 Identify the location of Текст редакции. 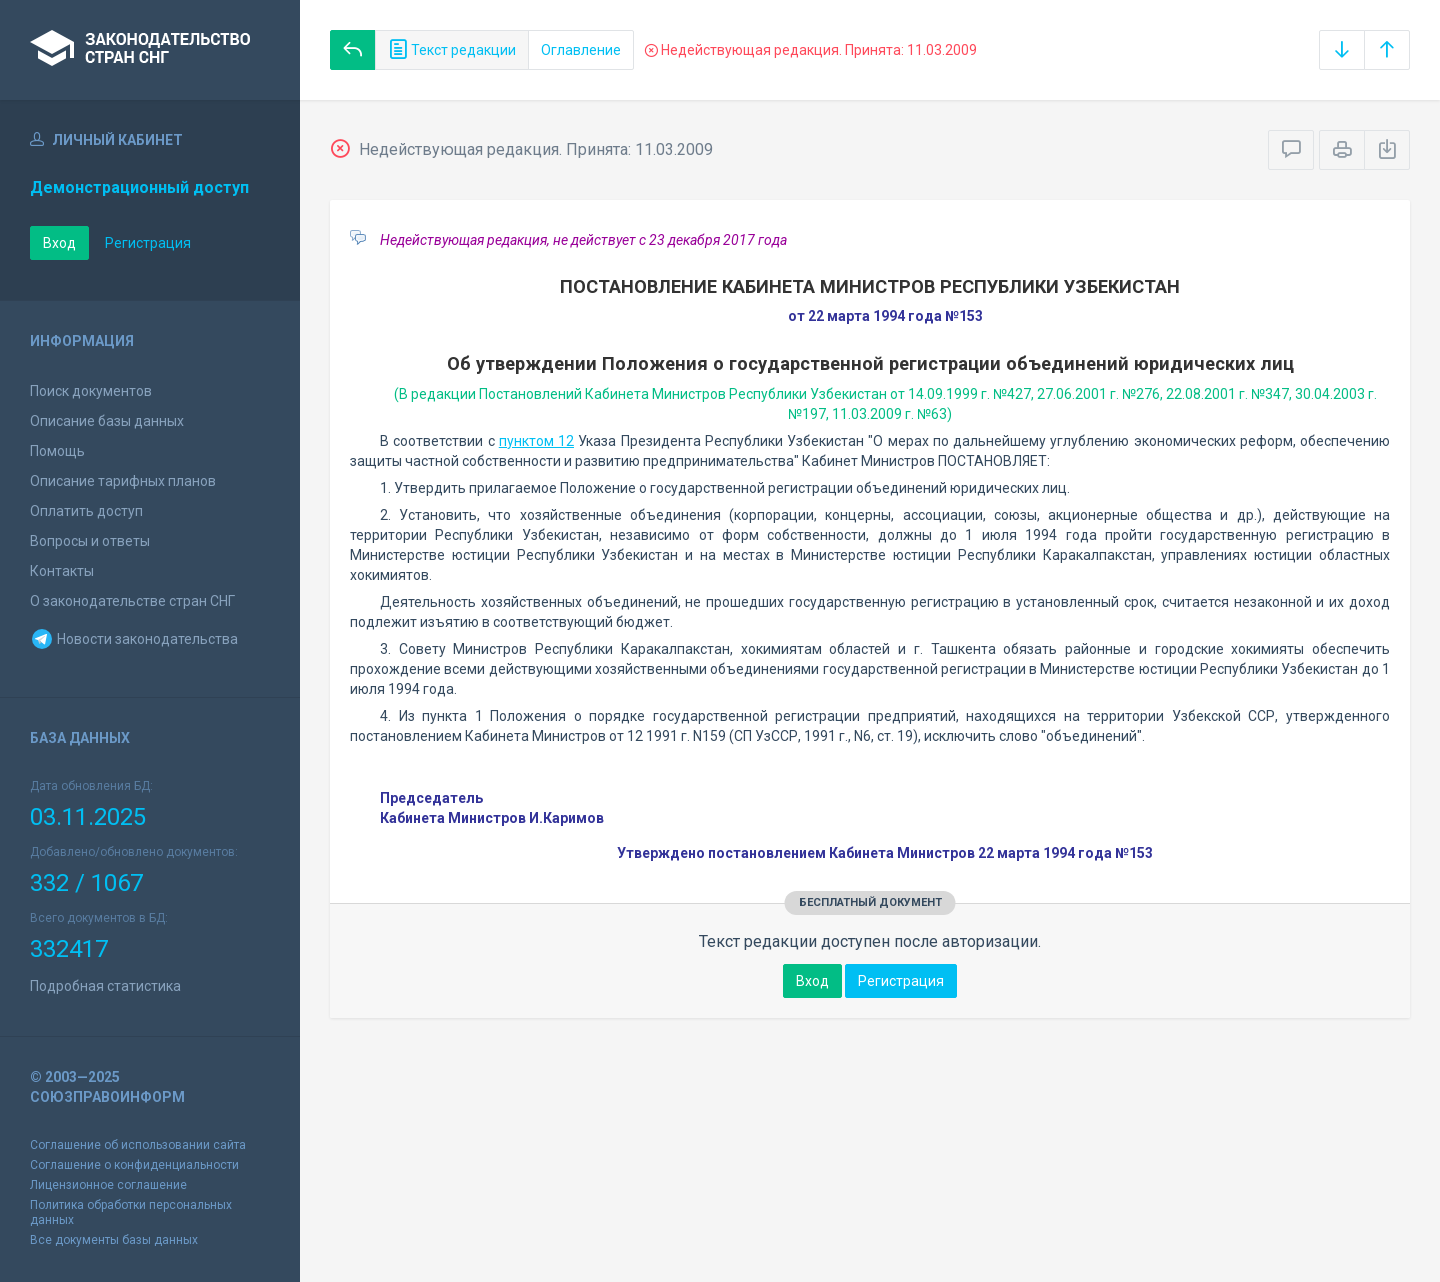
(452, 50).